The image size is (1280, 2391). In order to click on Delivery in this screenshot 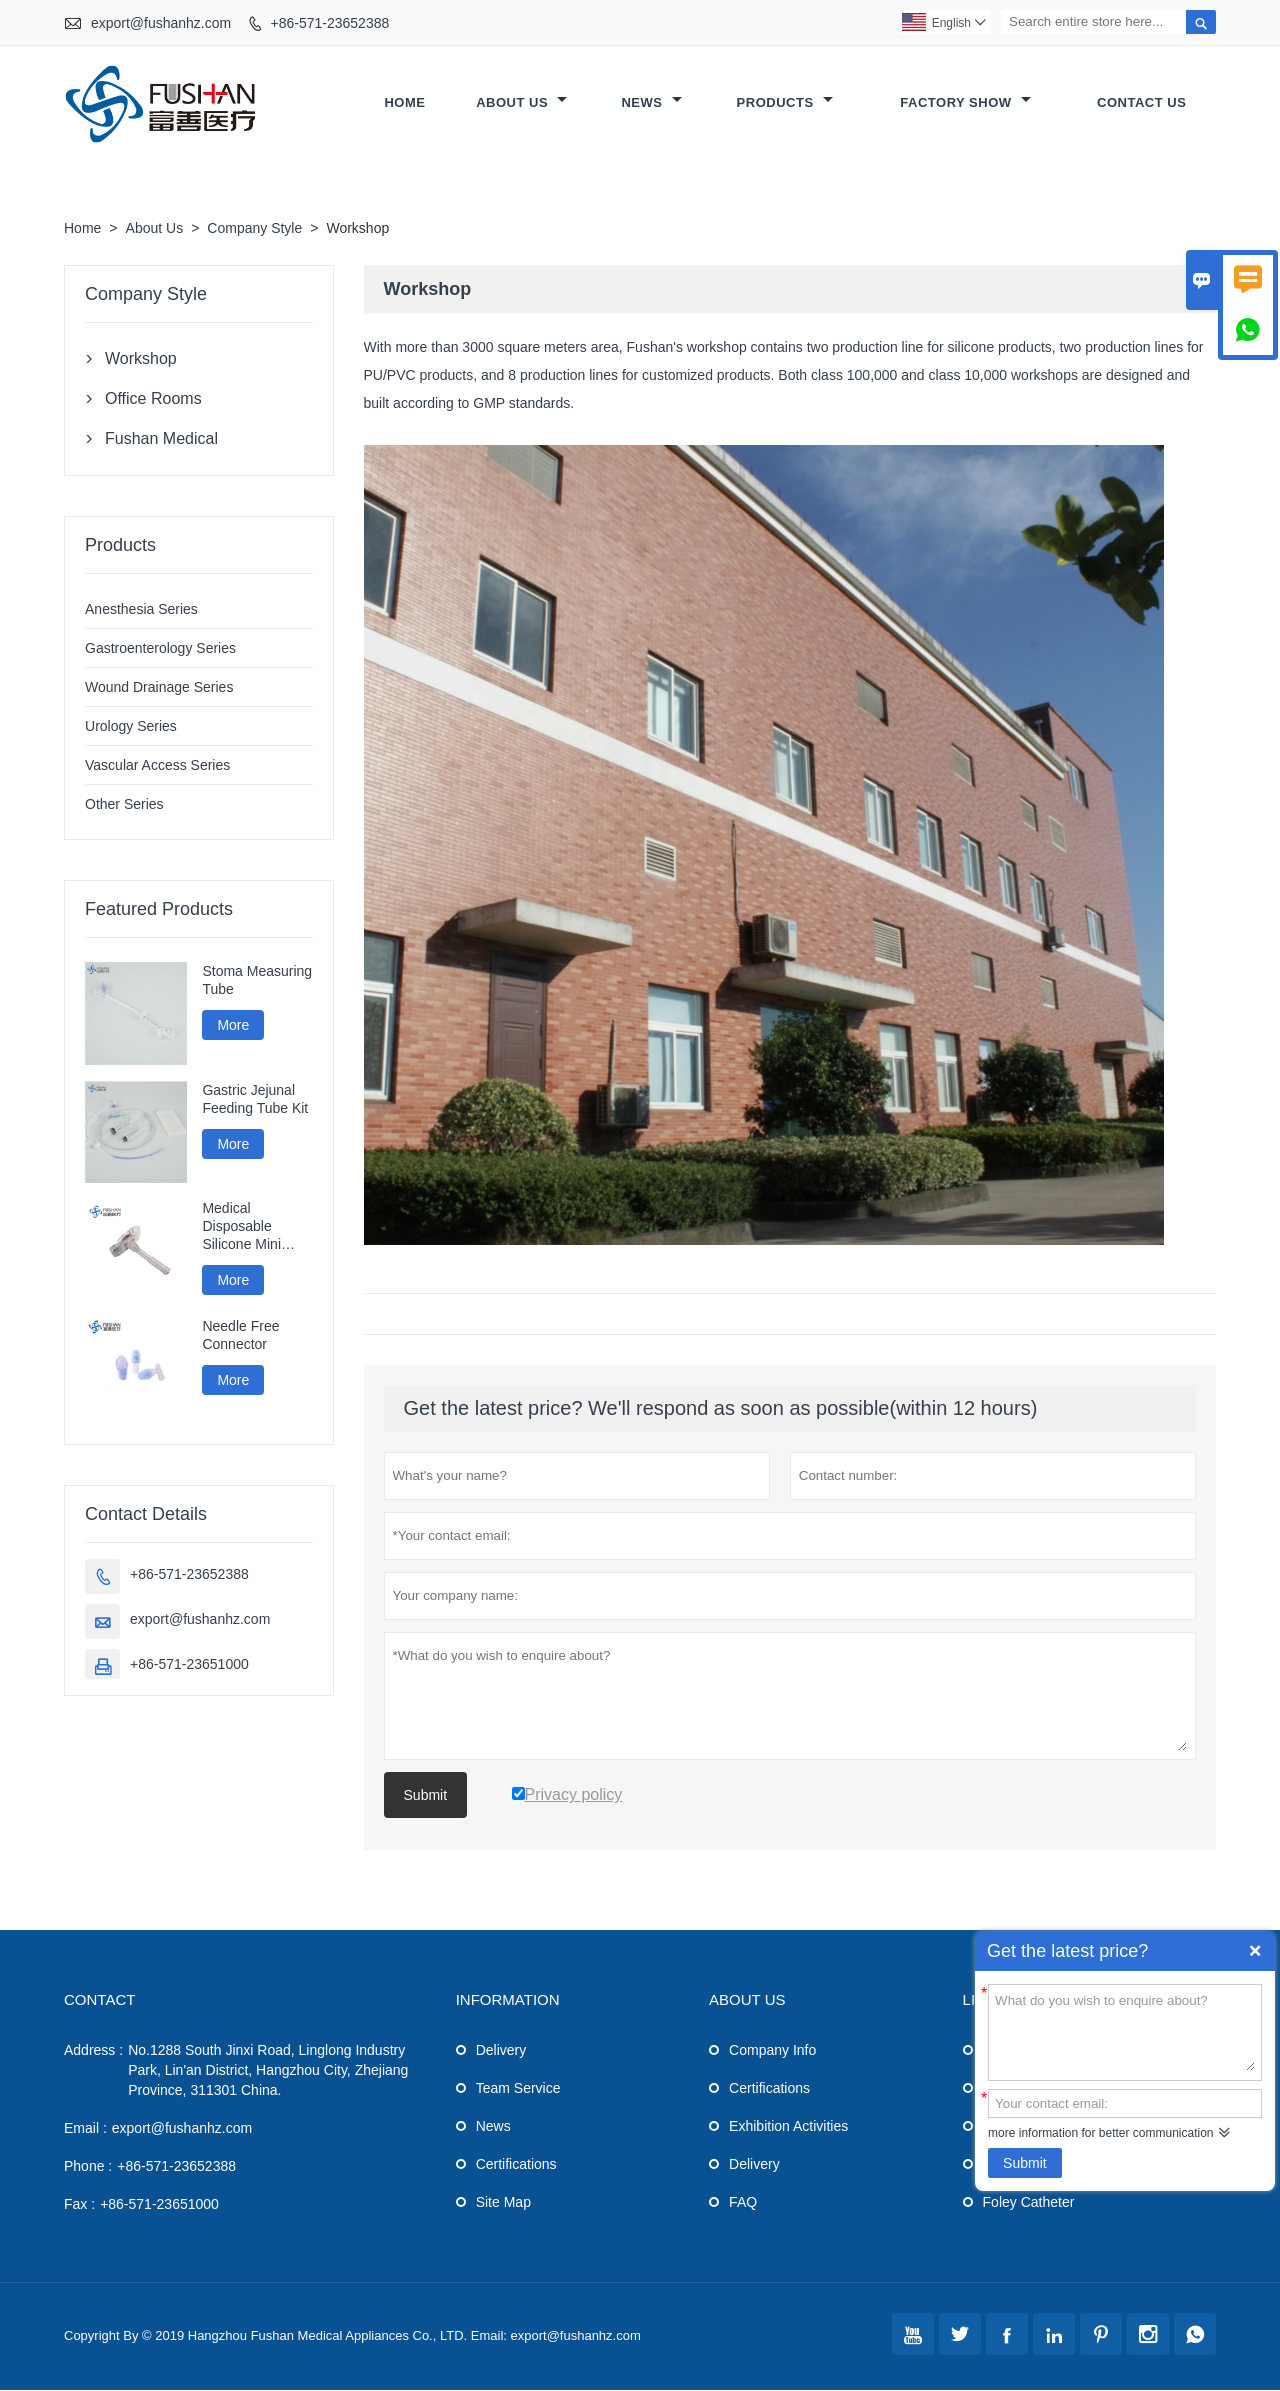, I will do `click(501, 2051)`.